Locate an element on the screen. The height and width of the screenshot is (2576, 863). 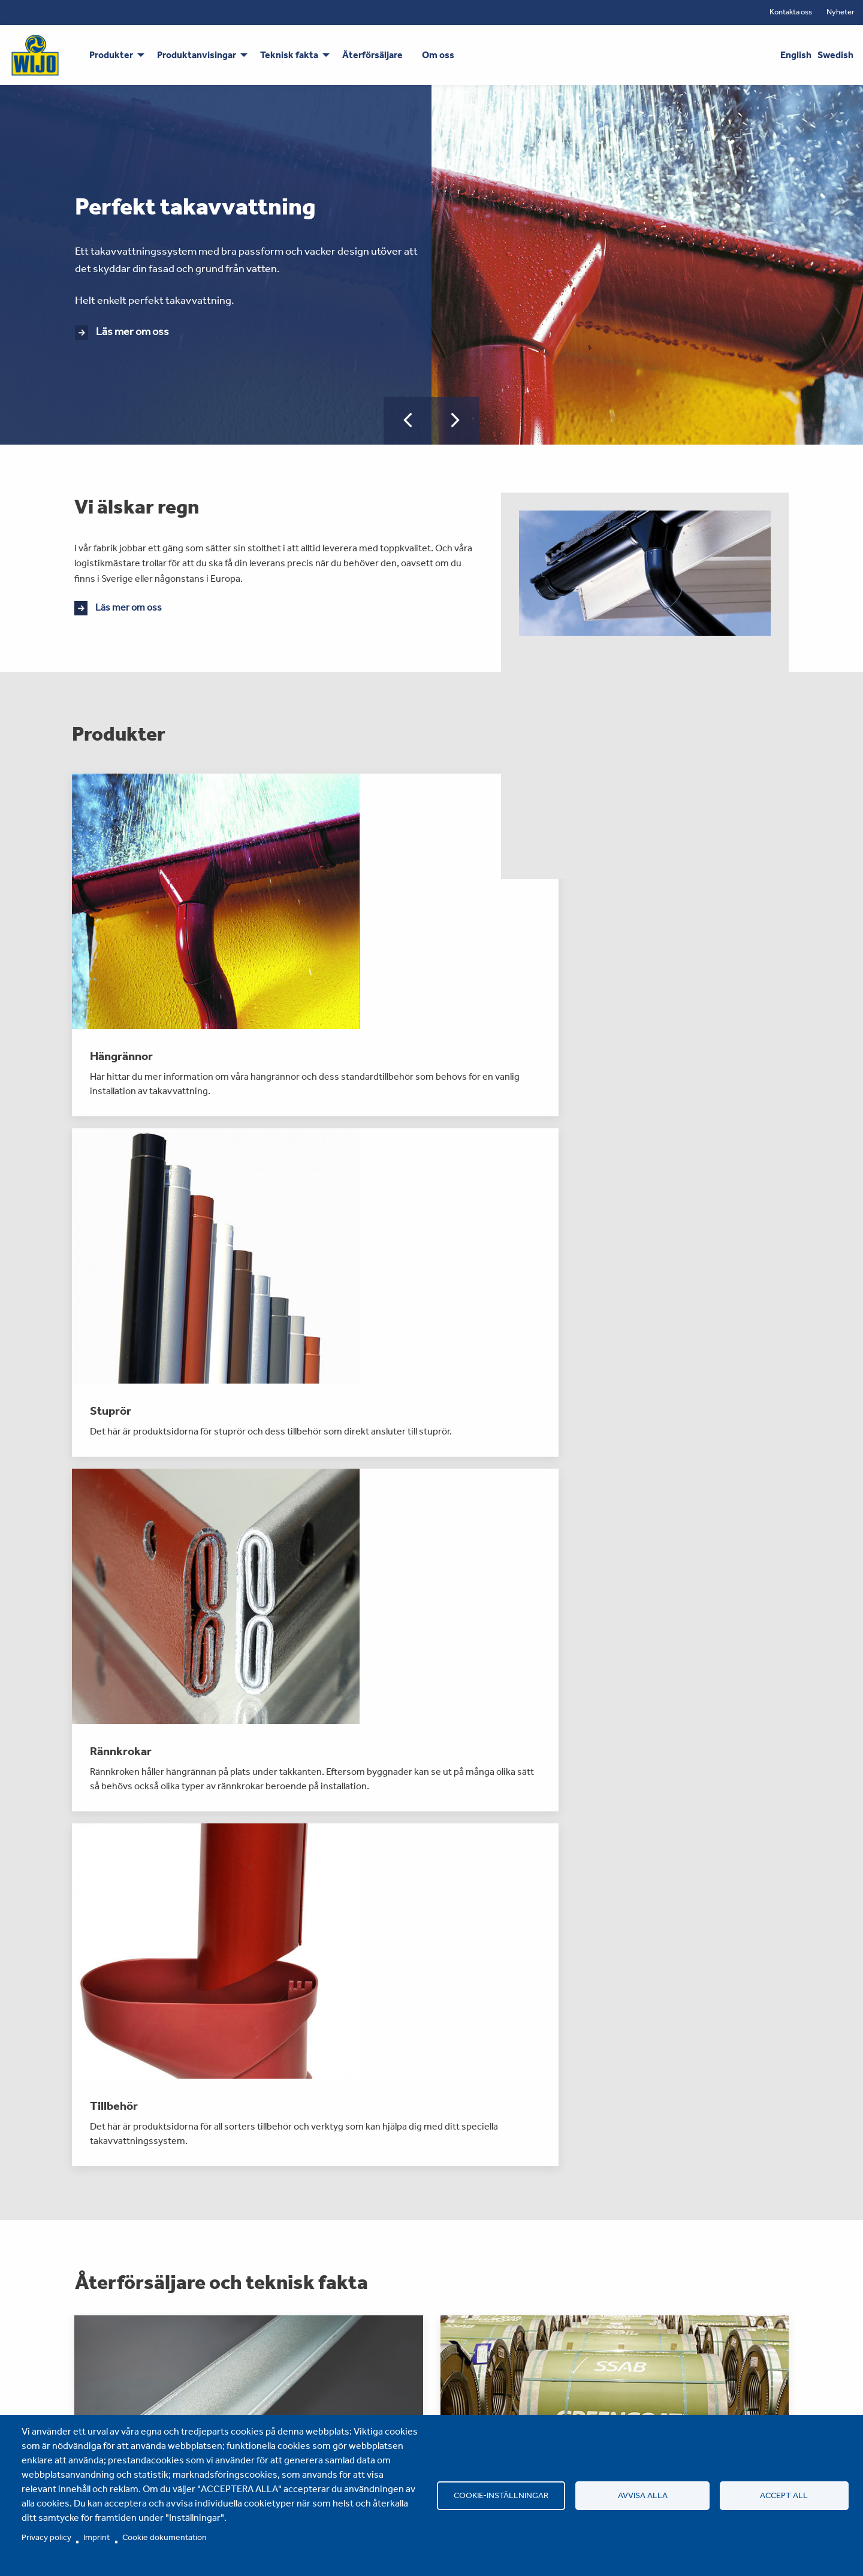
[button] is located at coordinates (408, 421).